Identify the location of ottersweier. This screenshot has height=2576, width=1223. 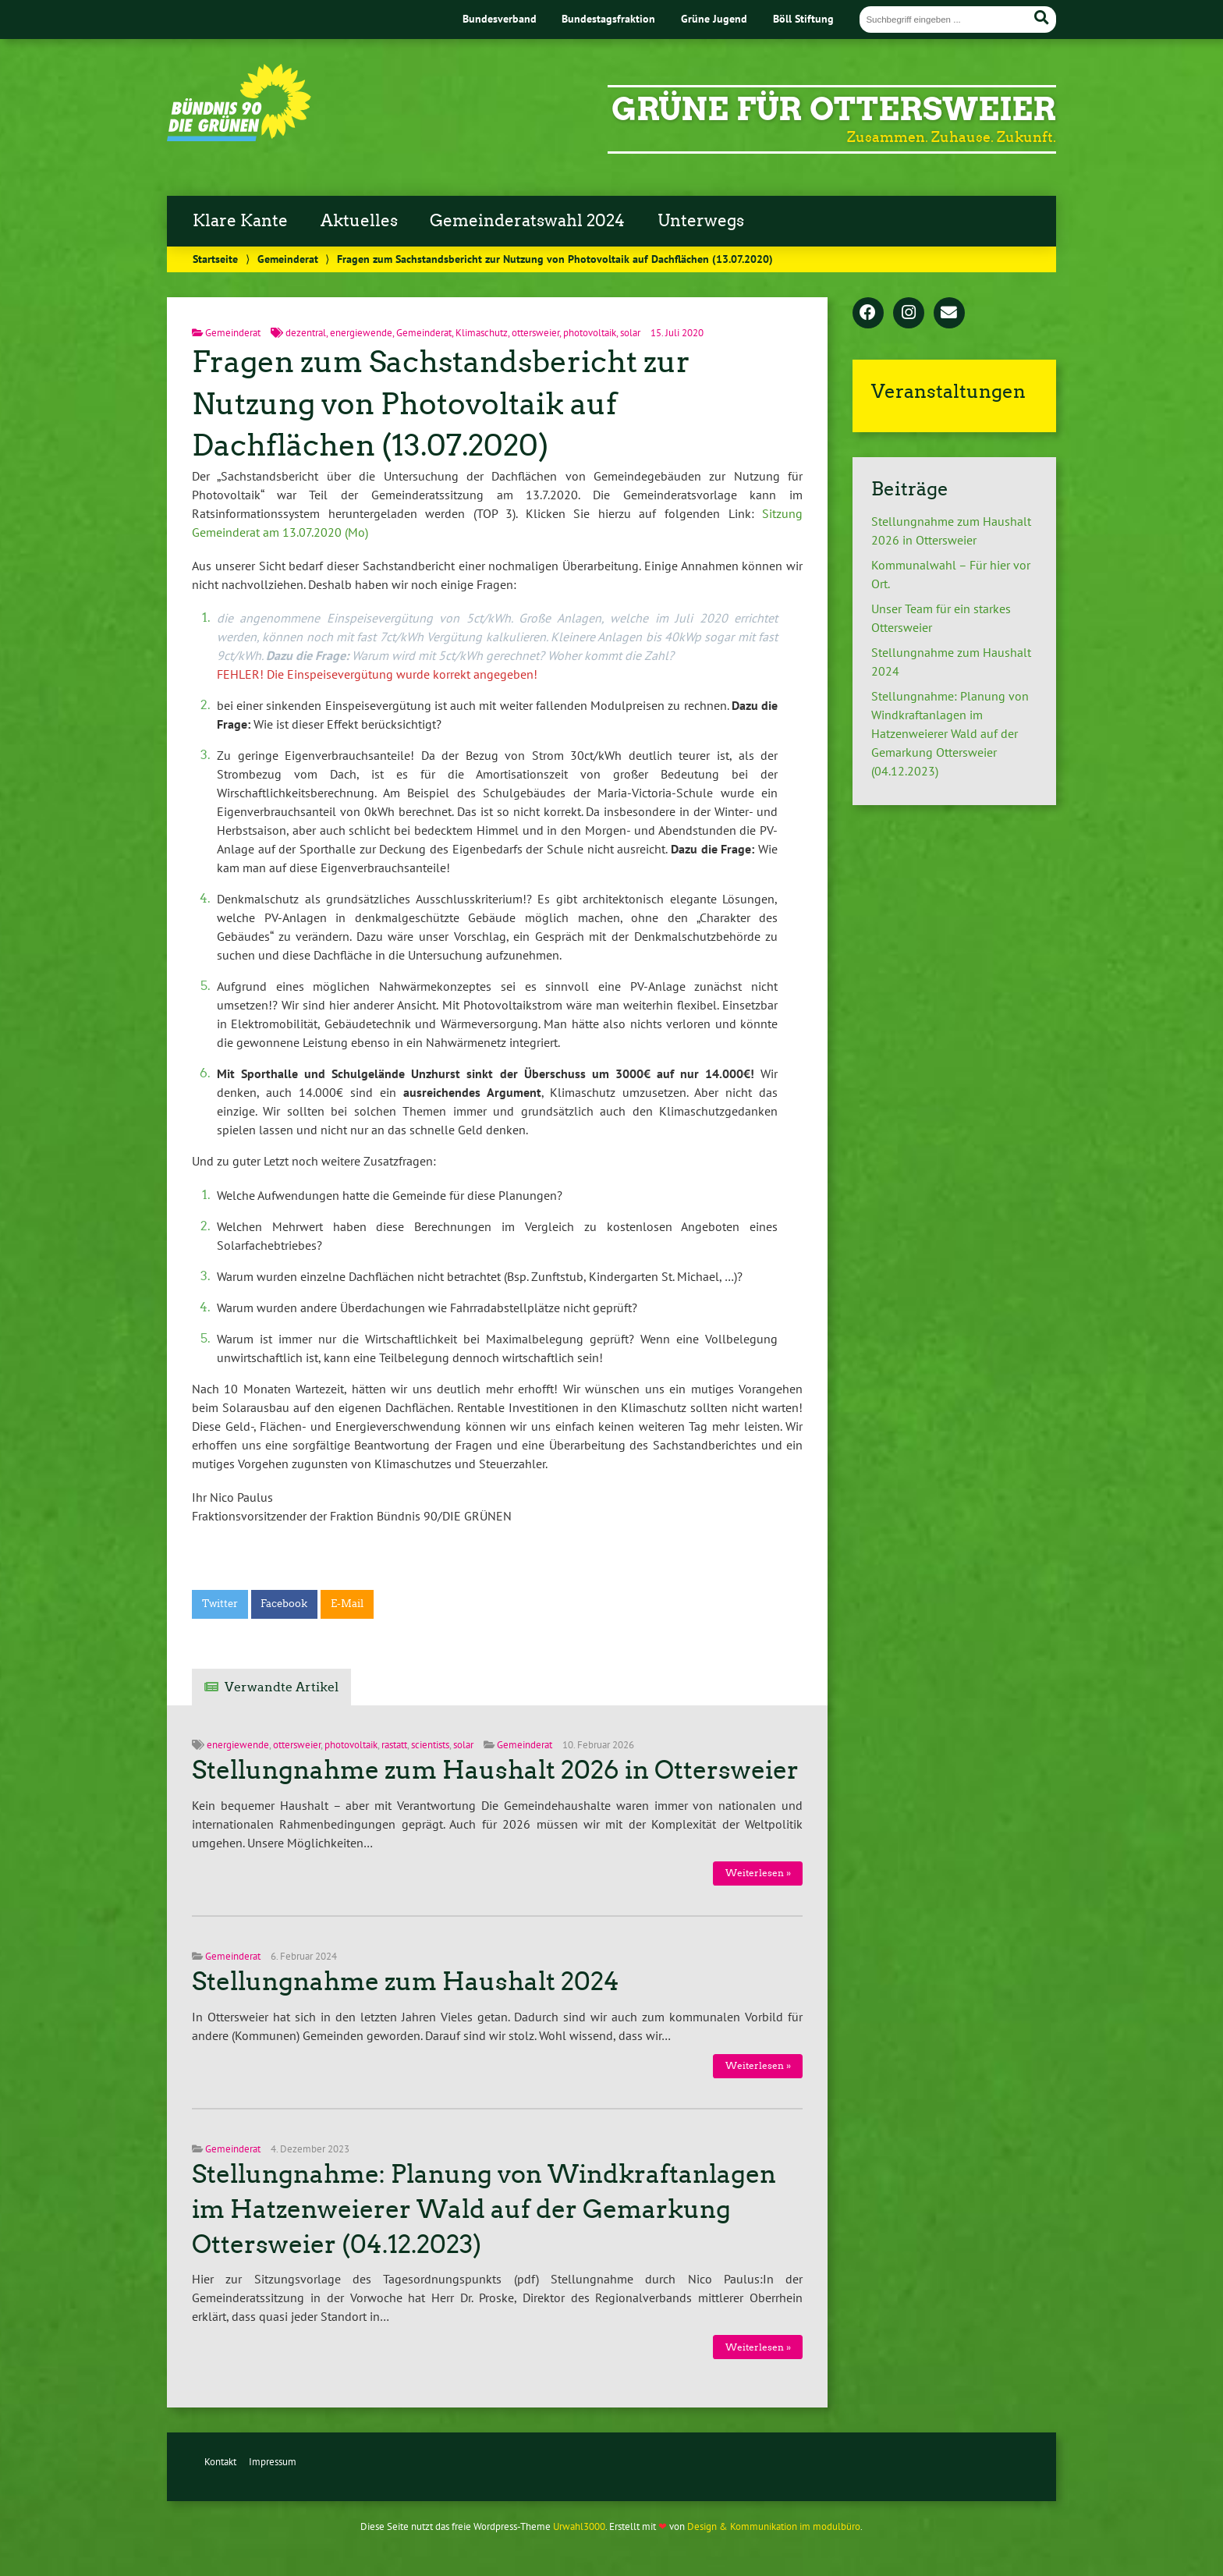
(535, 332).